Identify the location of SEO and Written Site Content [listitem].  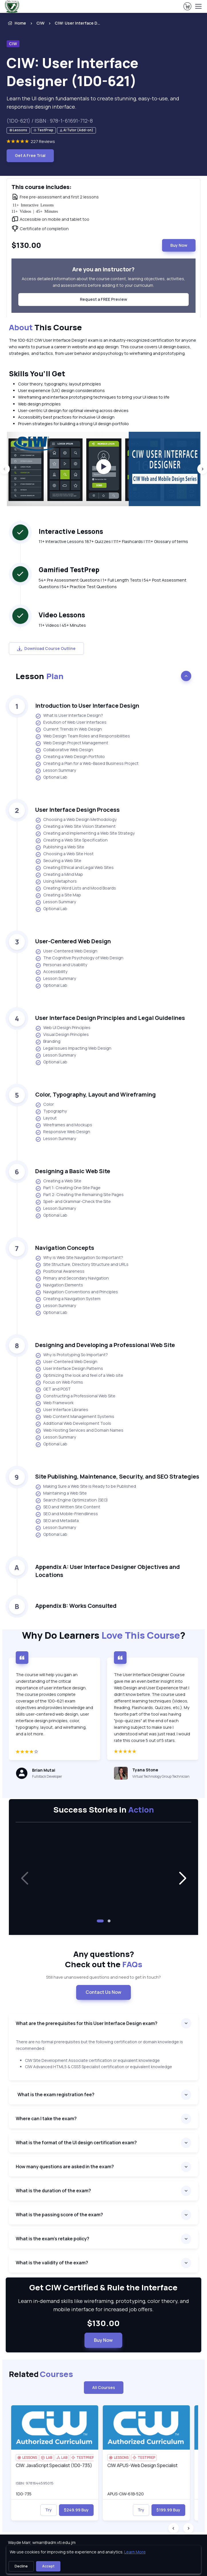
(67, 1507).